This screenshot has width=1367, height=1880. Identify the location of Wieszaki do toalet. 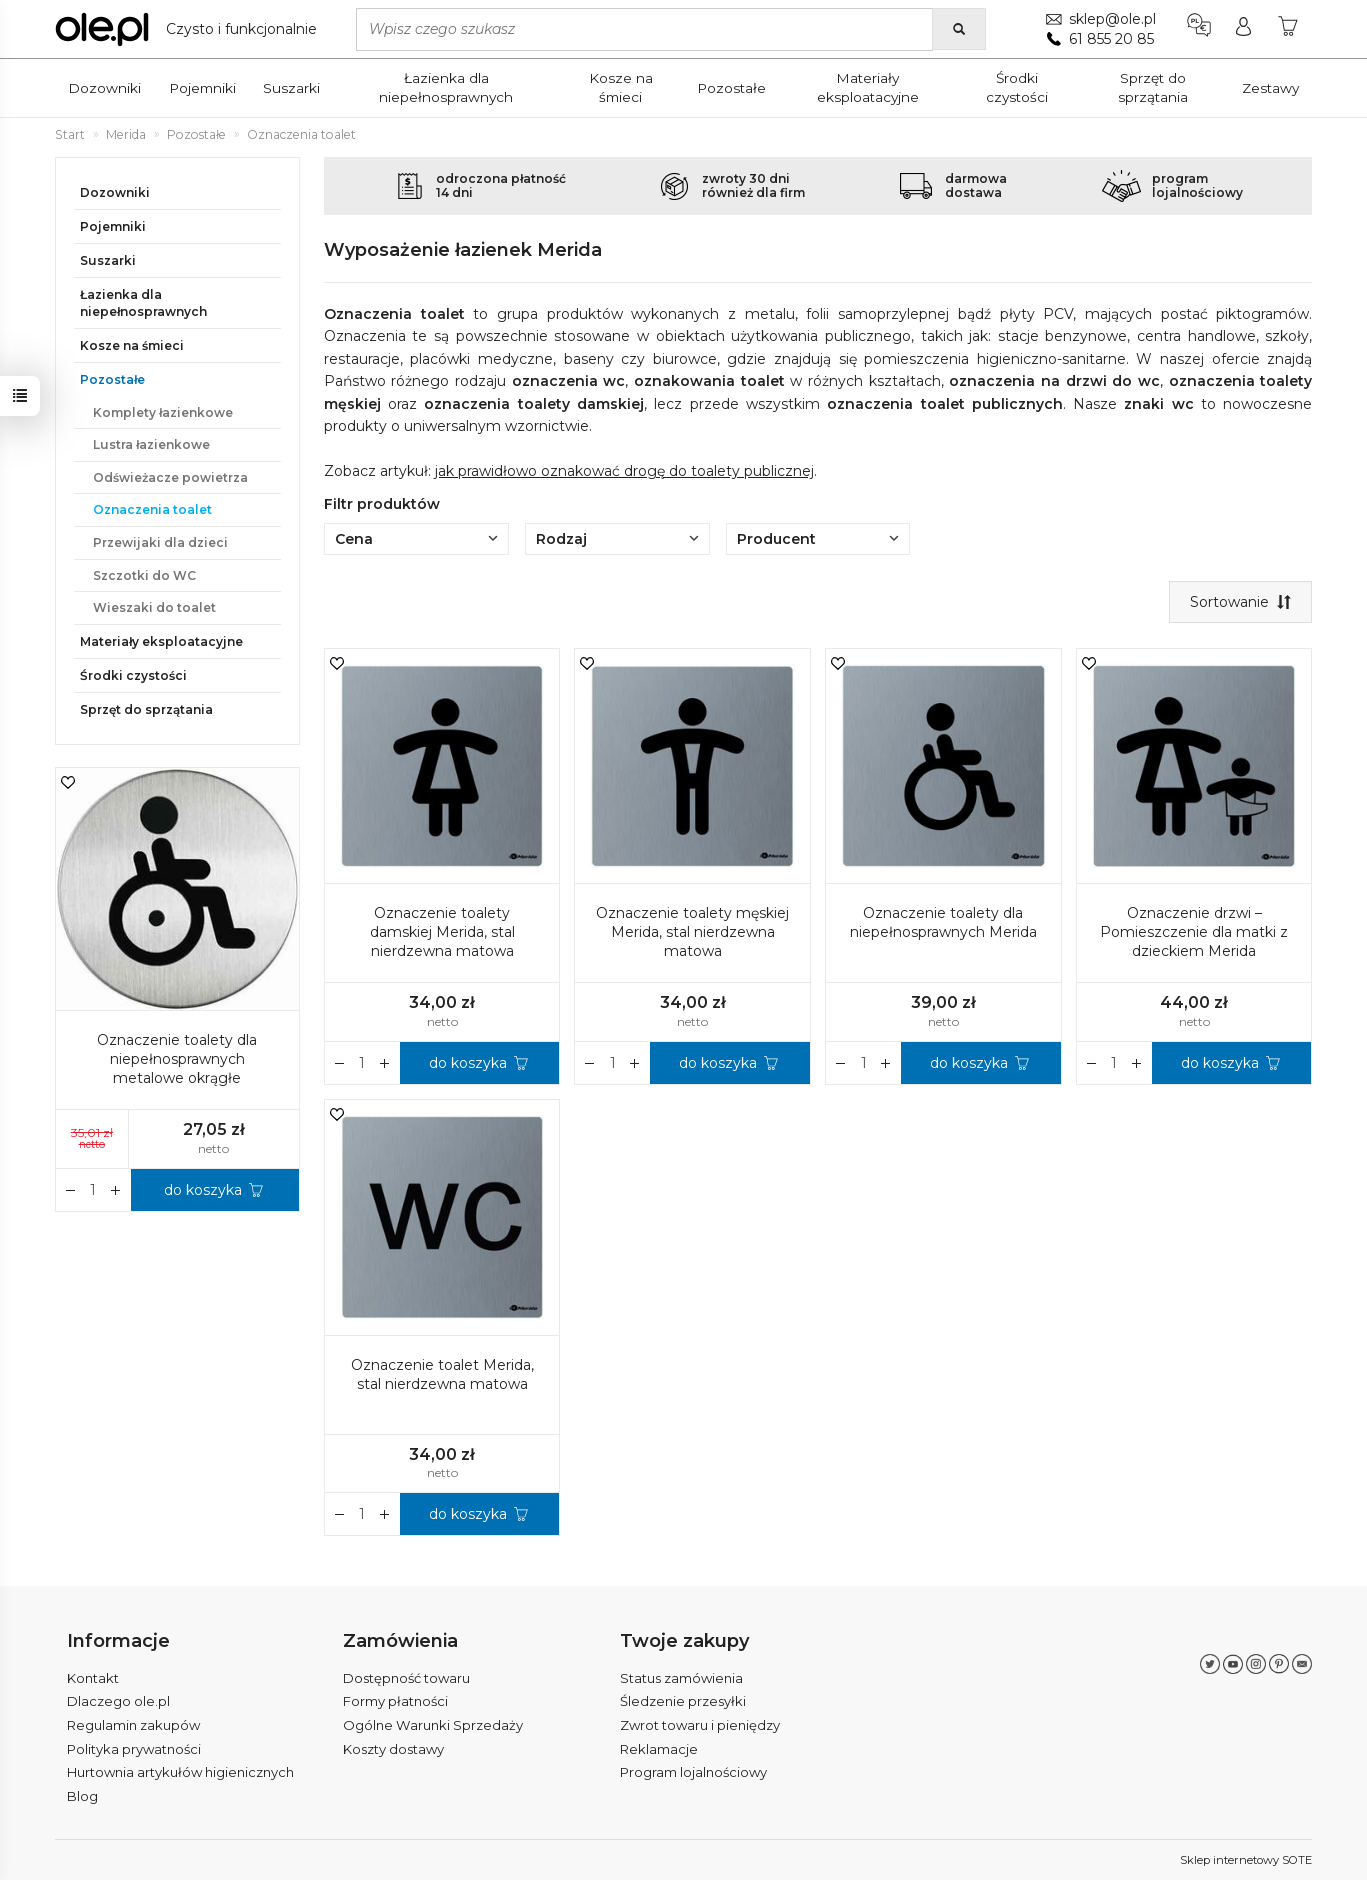
(154, 607).